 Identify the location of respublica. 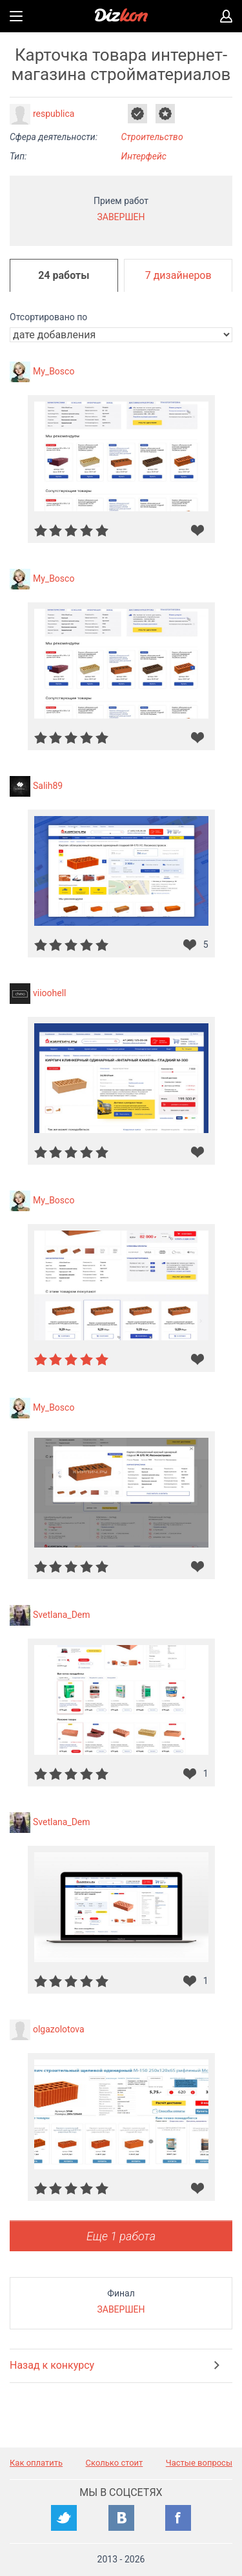
(53, 113).